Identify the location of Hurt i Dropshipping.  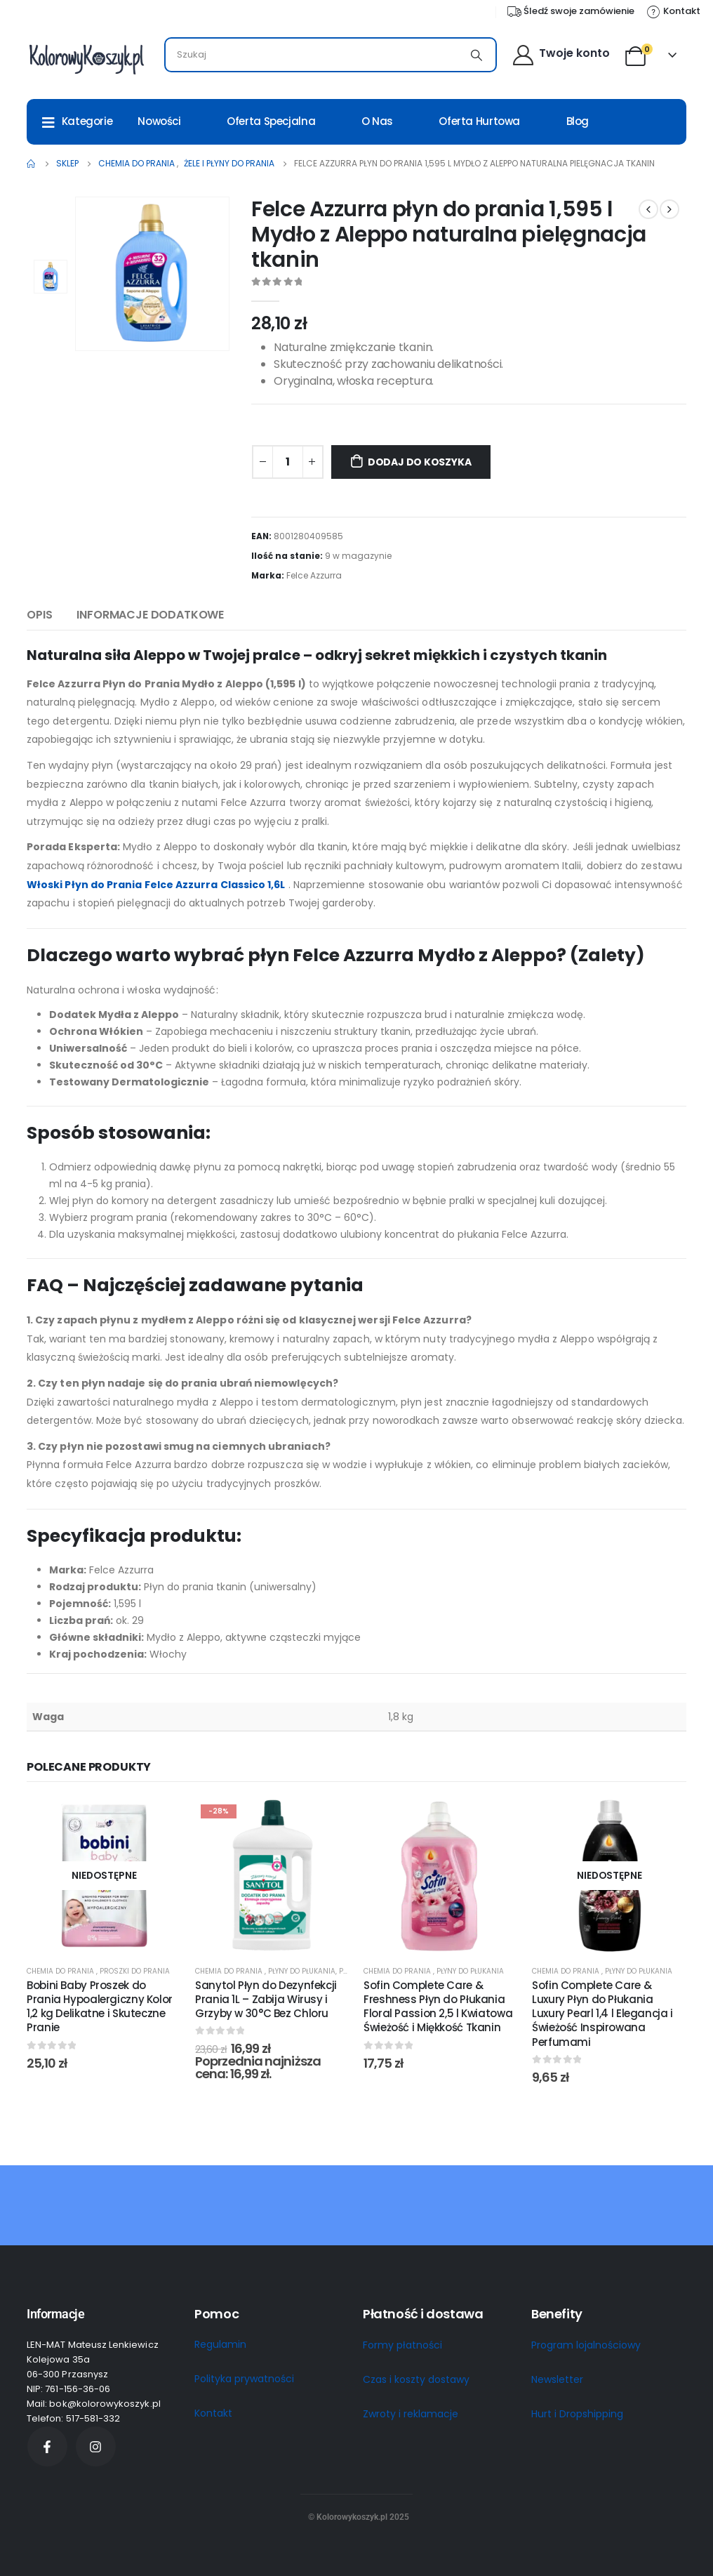
(577, 2414).